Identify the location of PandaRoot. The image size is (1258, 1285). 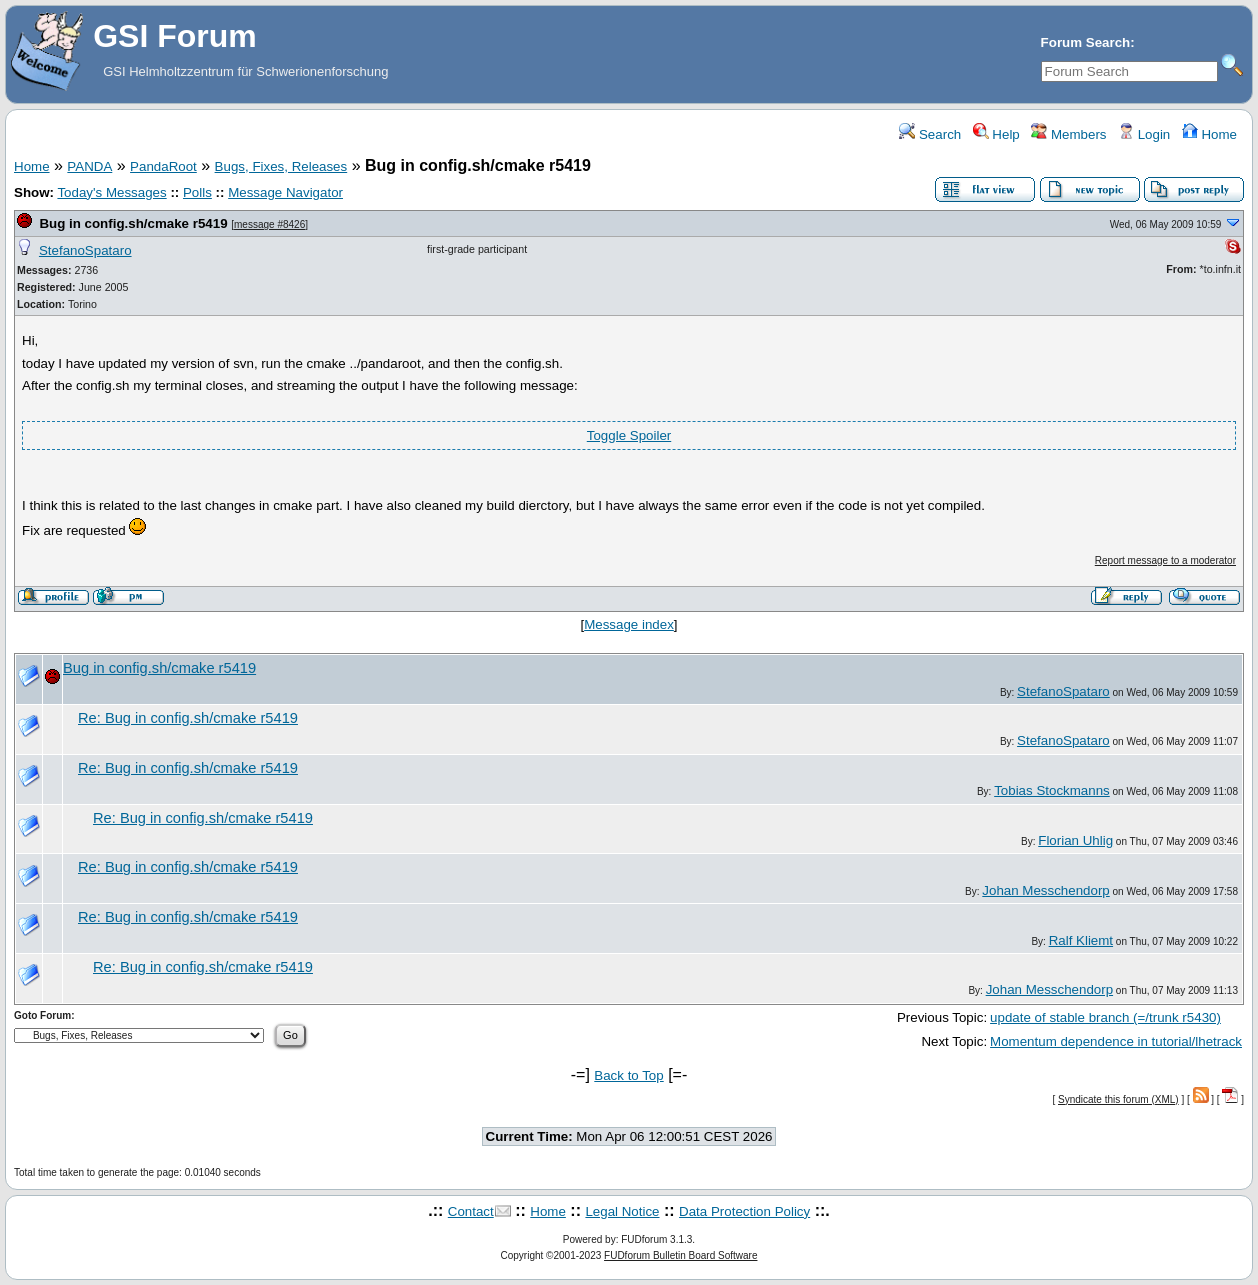
(163, 166).